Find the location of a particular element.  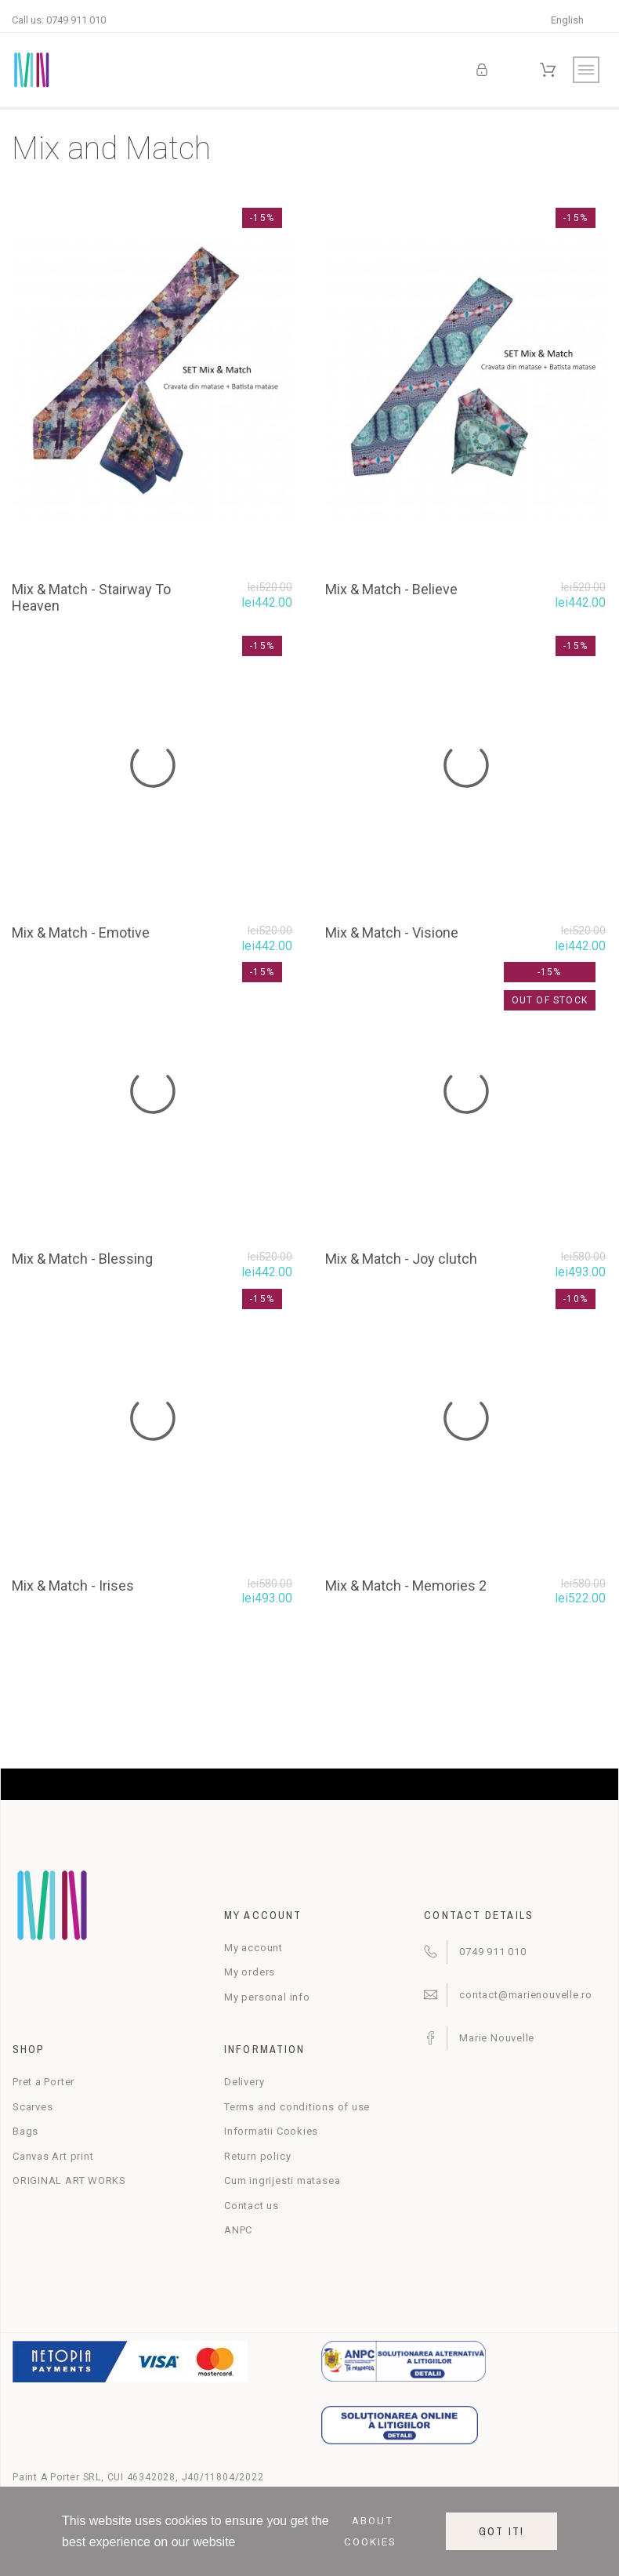

Informatii Cookies is located at coordinates (271, 2131).